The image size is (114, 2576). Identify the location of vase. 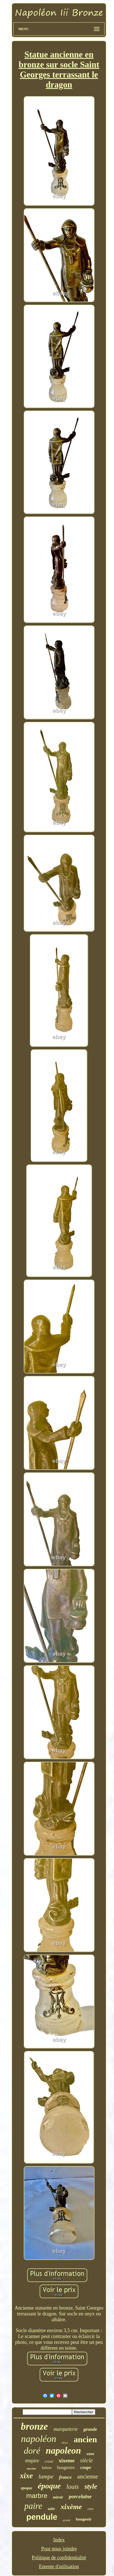
(90, 2454).